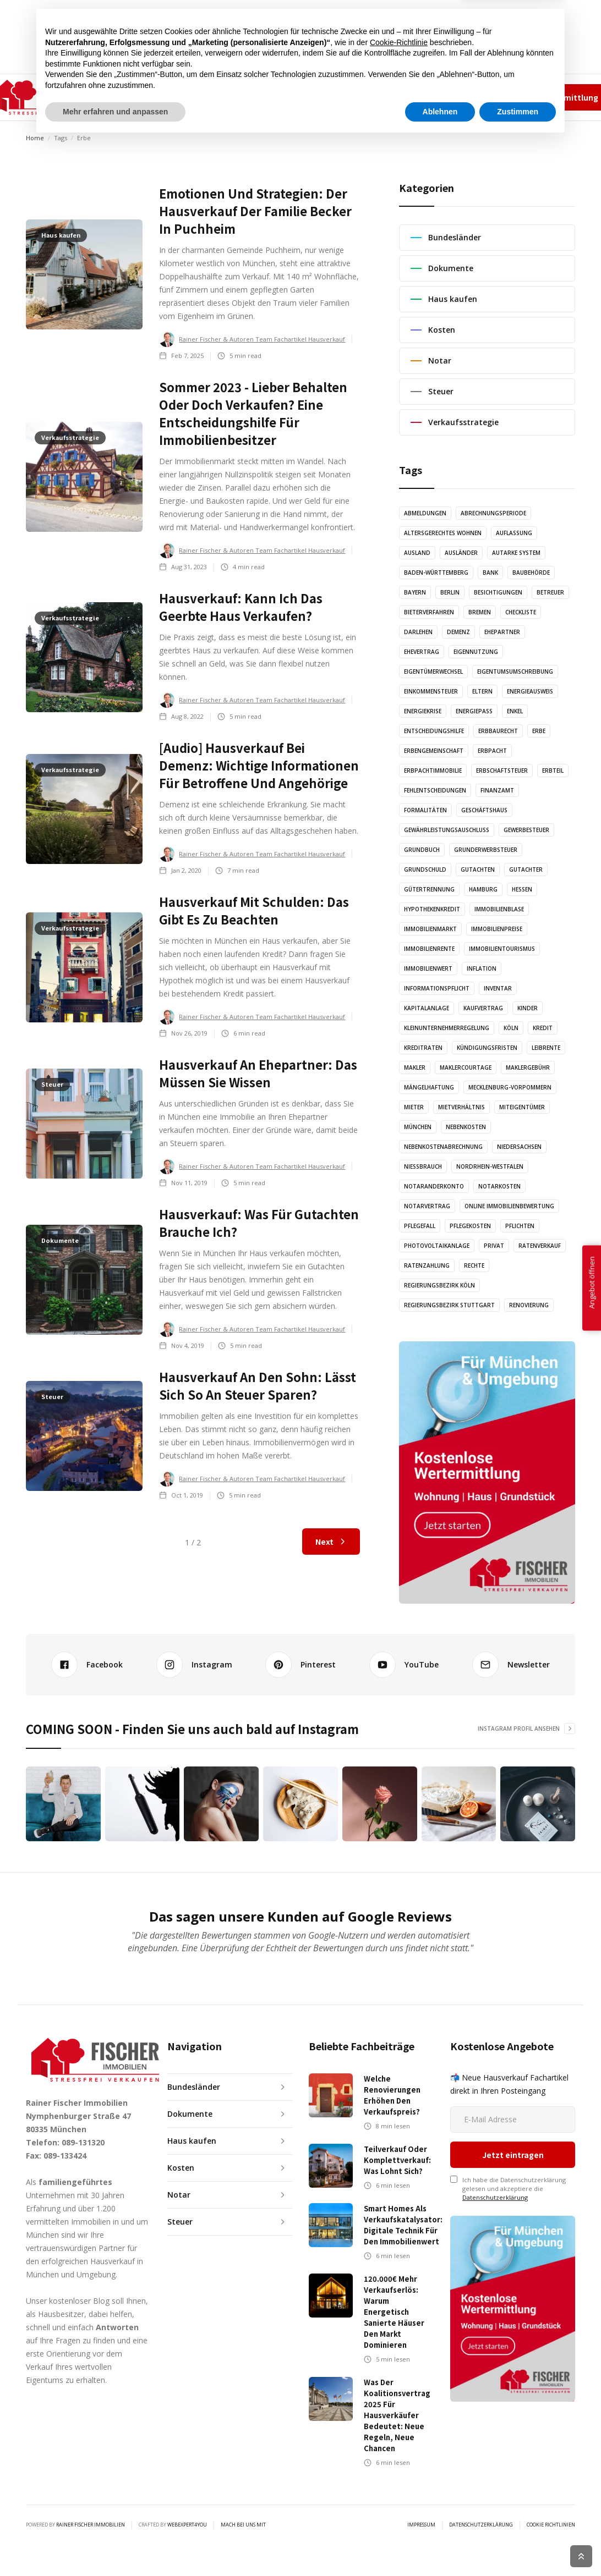 This screenshot has width=601, height=2576. What do you see at coordinates (553, 770) in the screenshot?
I see `Erbteil` at bounding box center [553, 770].